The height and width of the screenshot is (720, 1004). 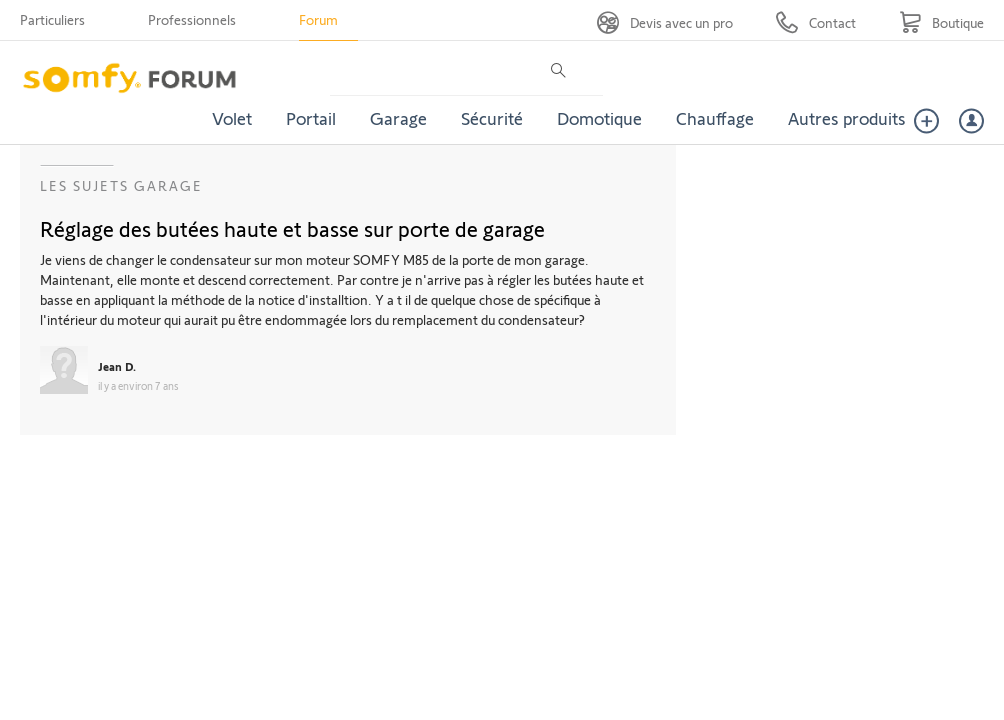 What do you see at coordinates (192, 19) in the screenshot?
I see `Professionnels` at bounding box center [192, 19].